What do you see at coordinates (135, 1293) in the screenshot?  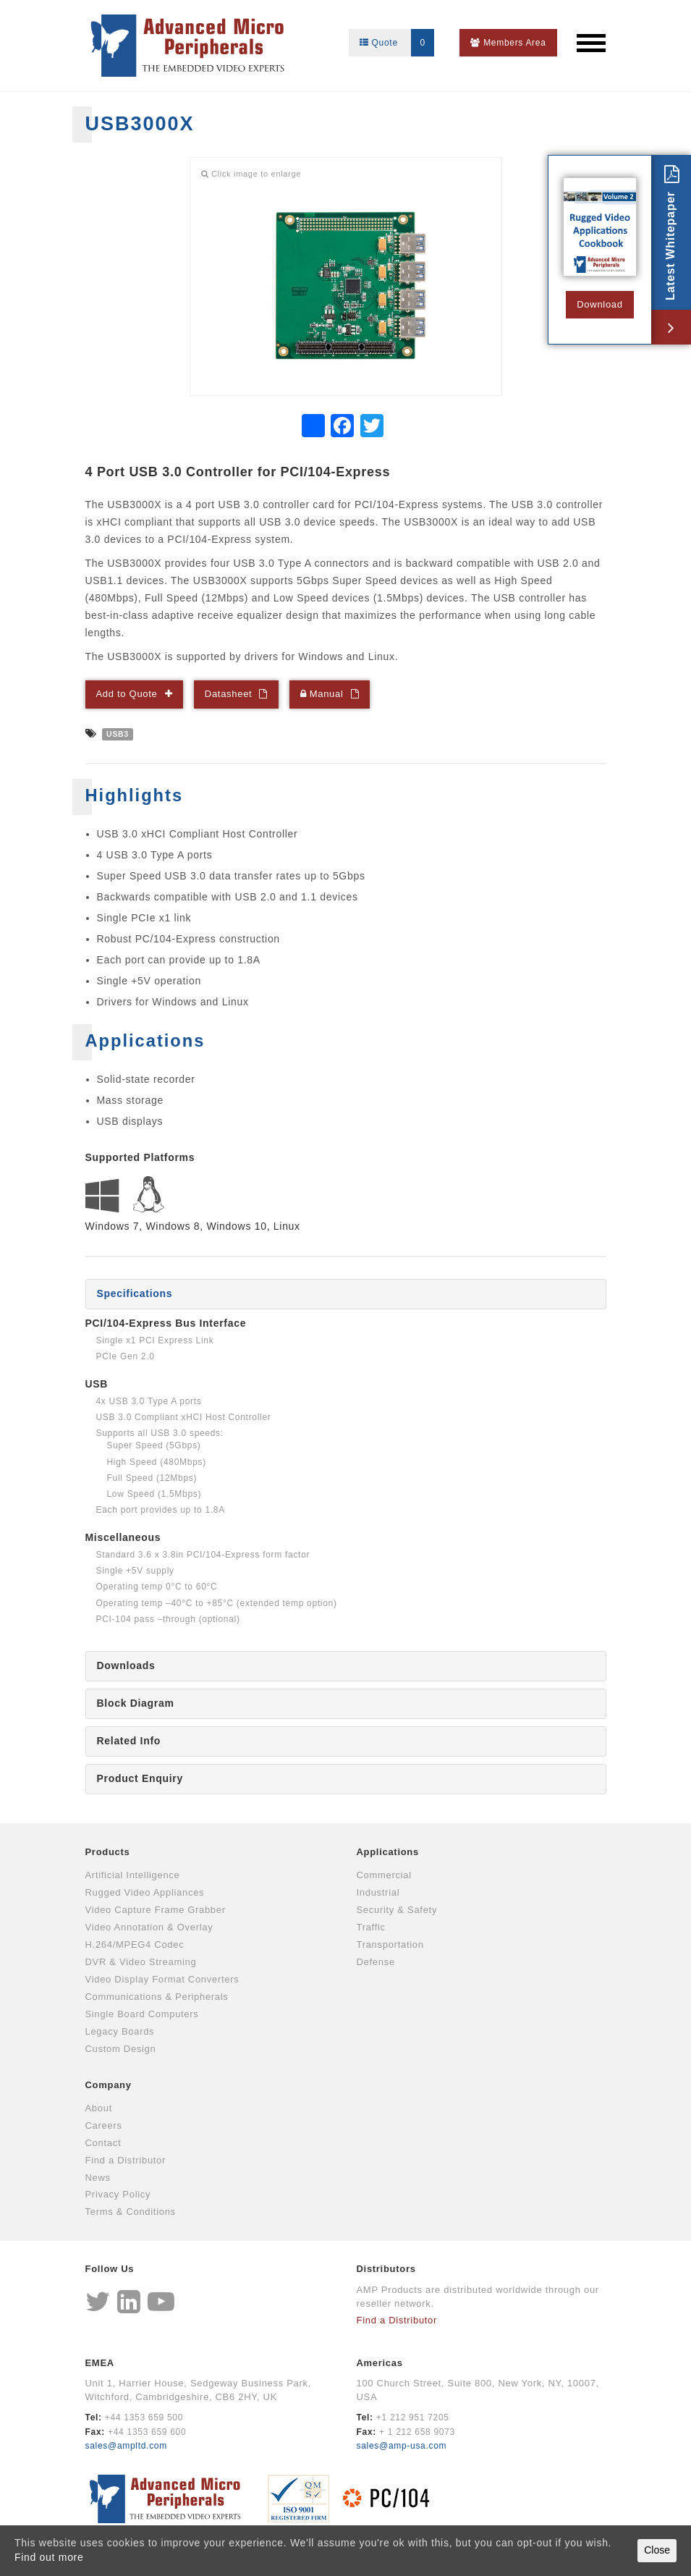 I see `Specifications [tab]` at bounding box center [135, 1293].